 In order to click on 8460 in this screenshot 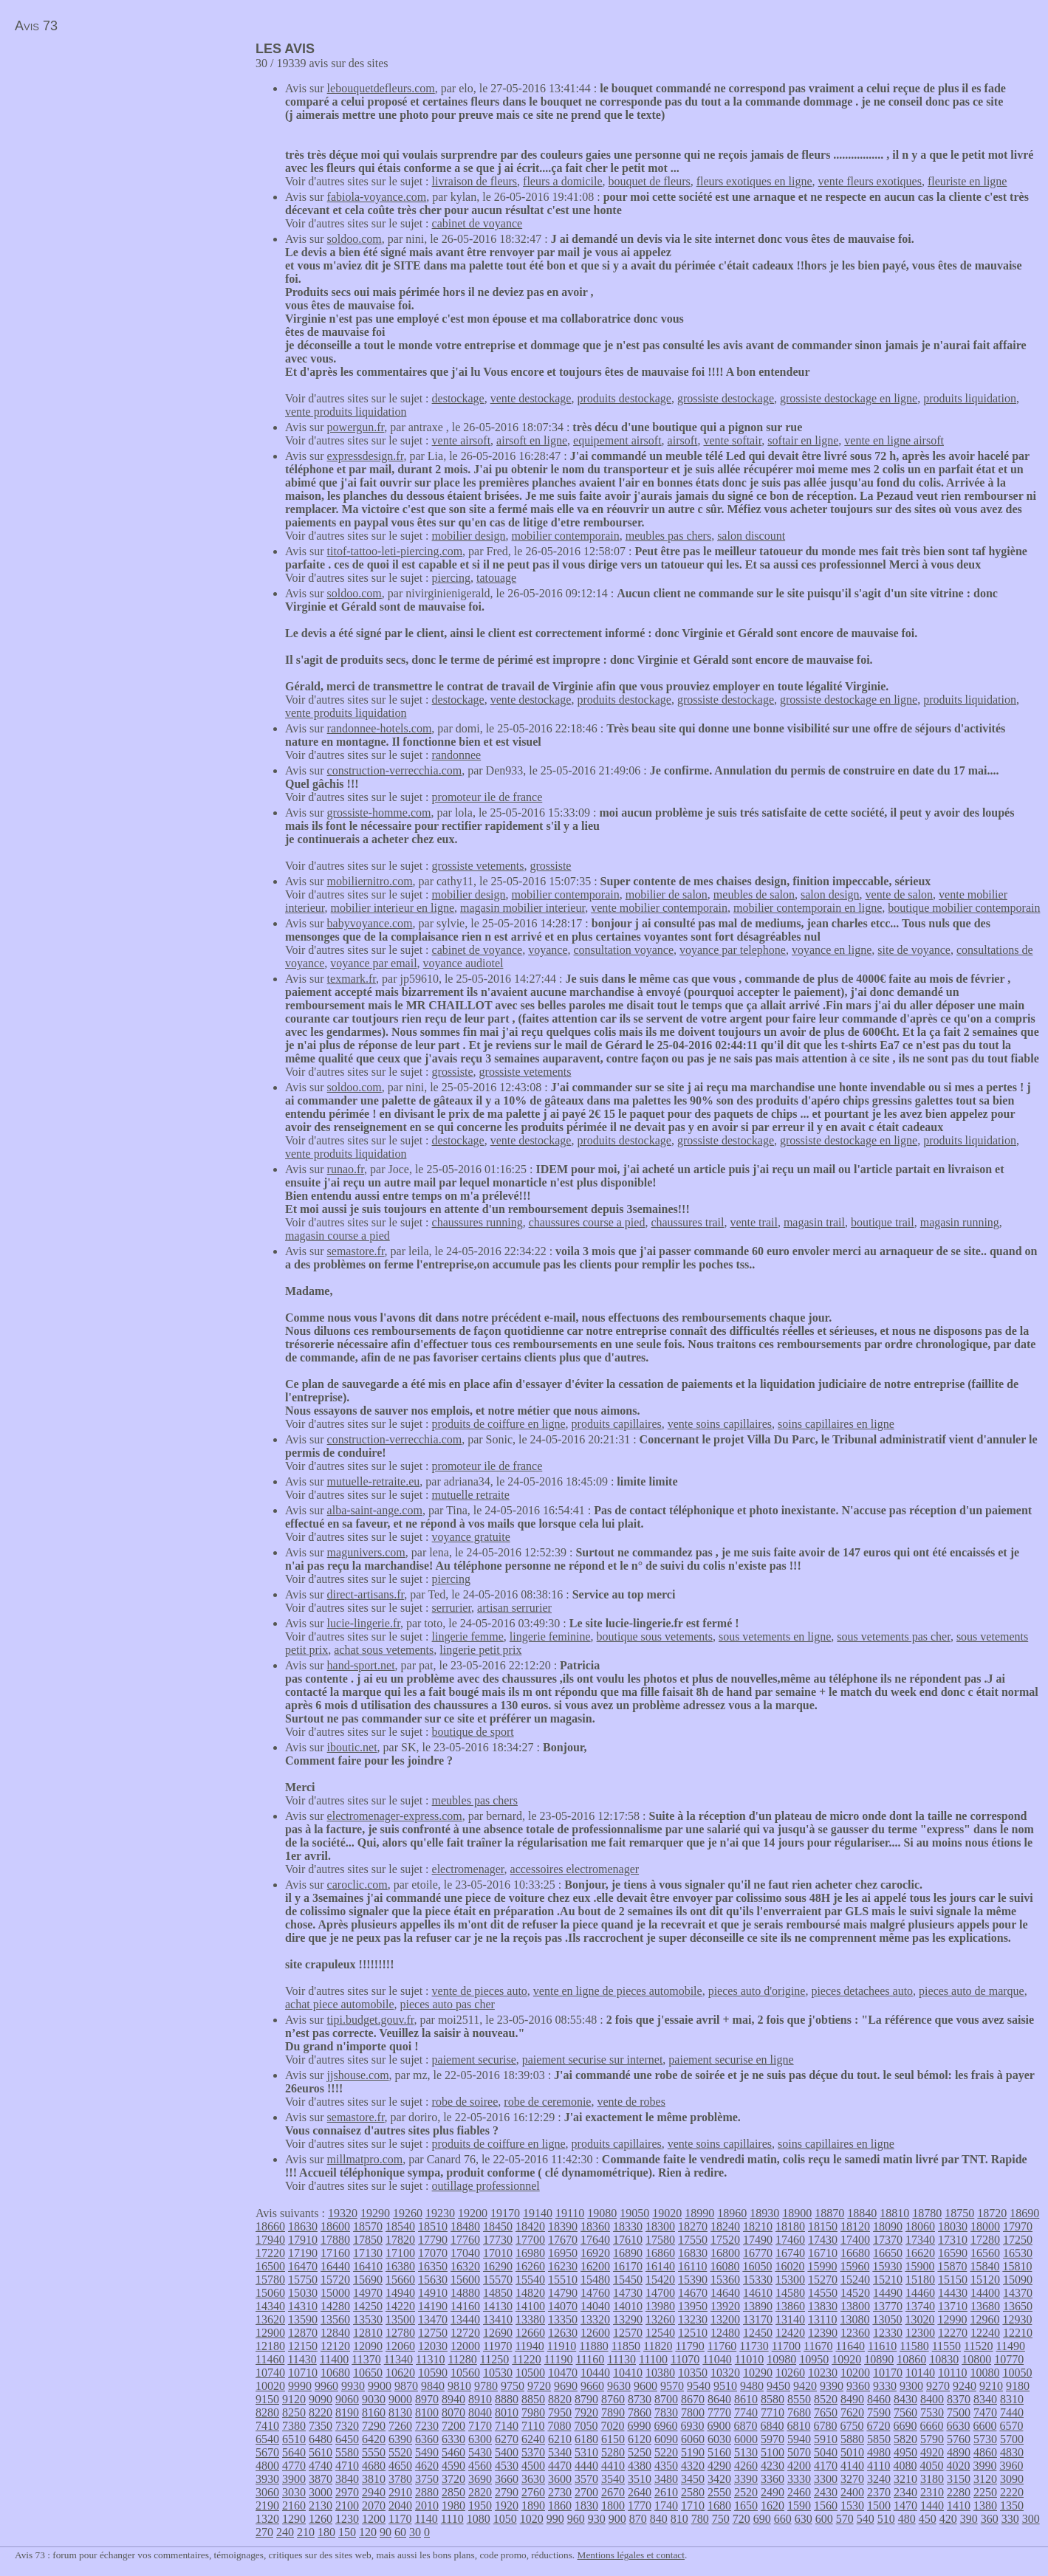, I will do `click(879, 2399)`.